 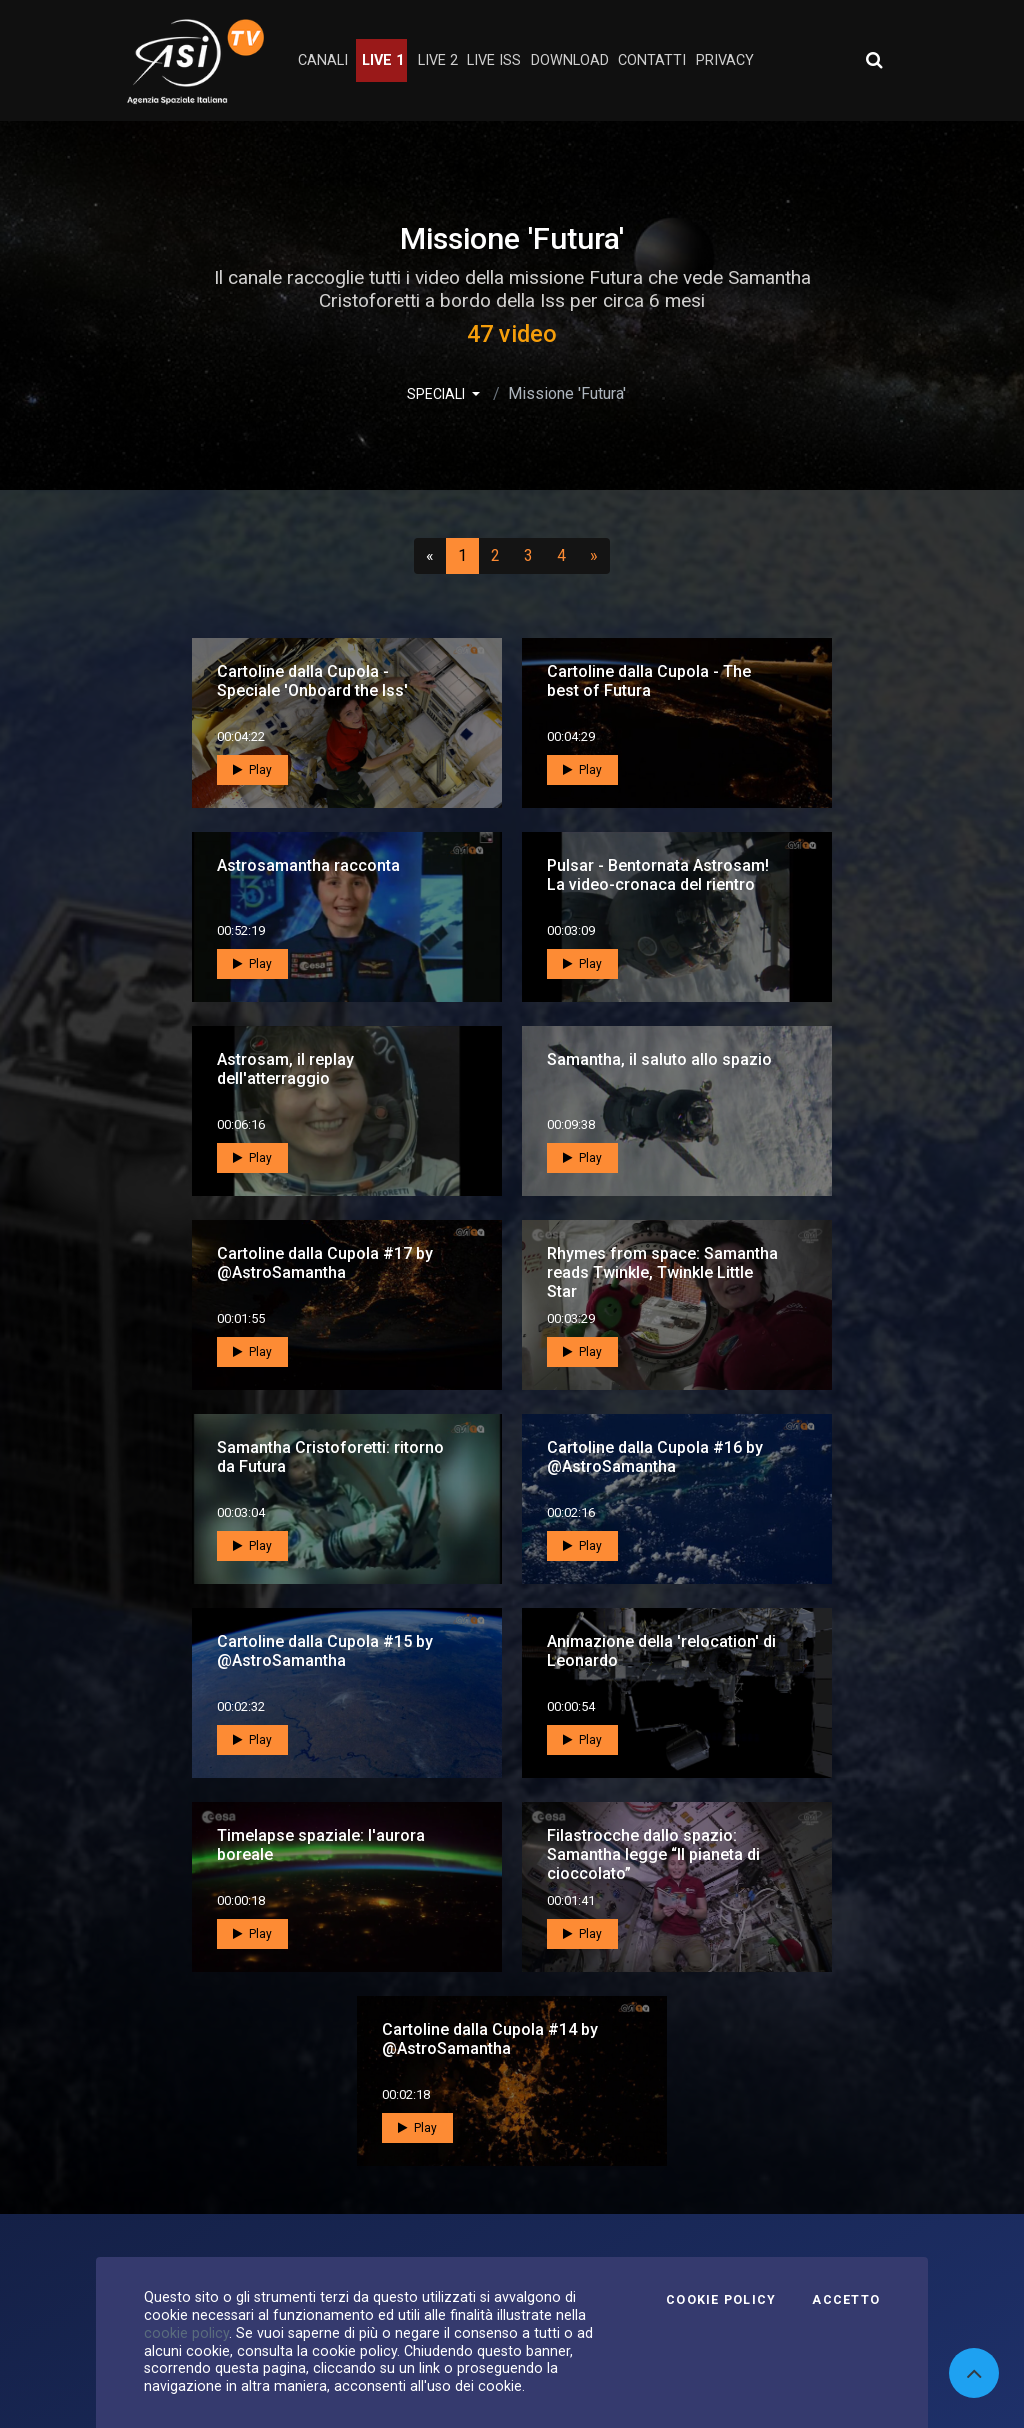 What do you see at coordinates (285, 1069) in the screenshot?
I see `Astrosam, il replay dell'atterraggio` at bounding box center [285, 1069].